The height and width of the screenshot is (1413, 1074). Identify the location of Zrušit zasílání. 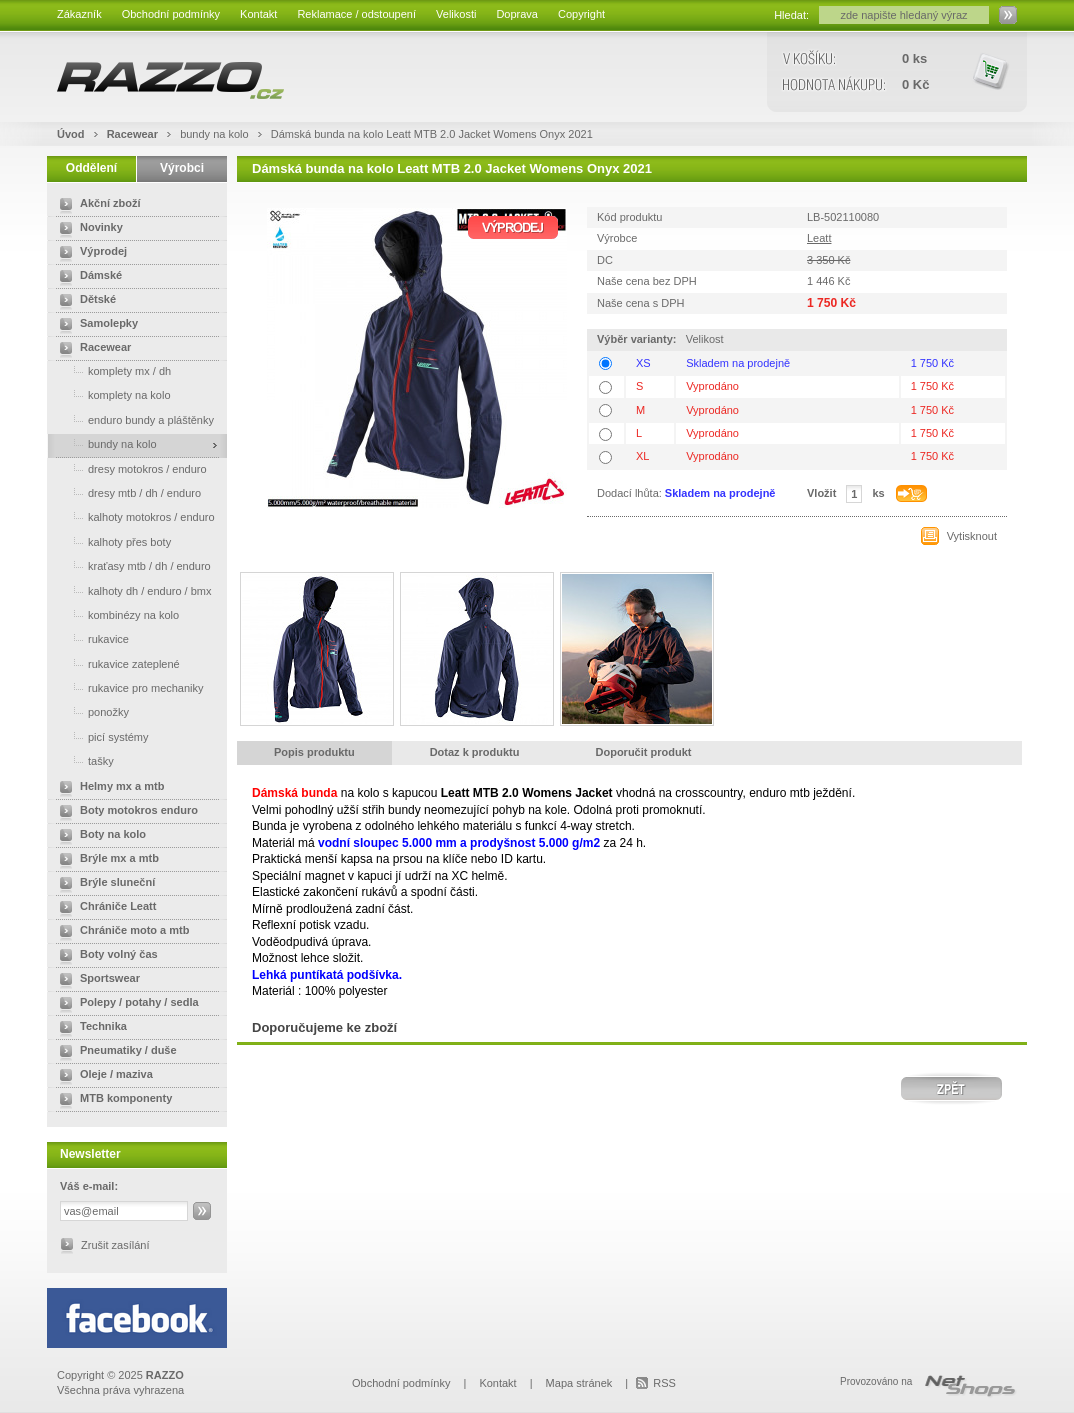
(115, 1245).